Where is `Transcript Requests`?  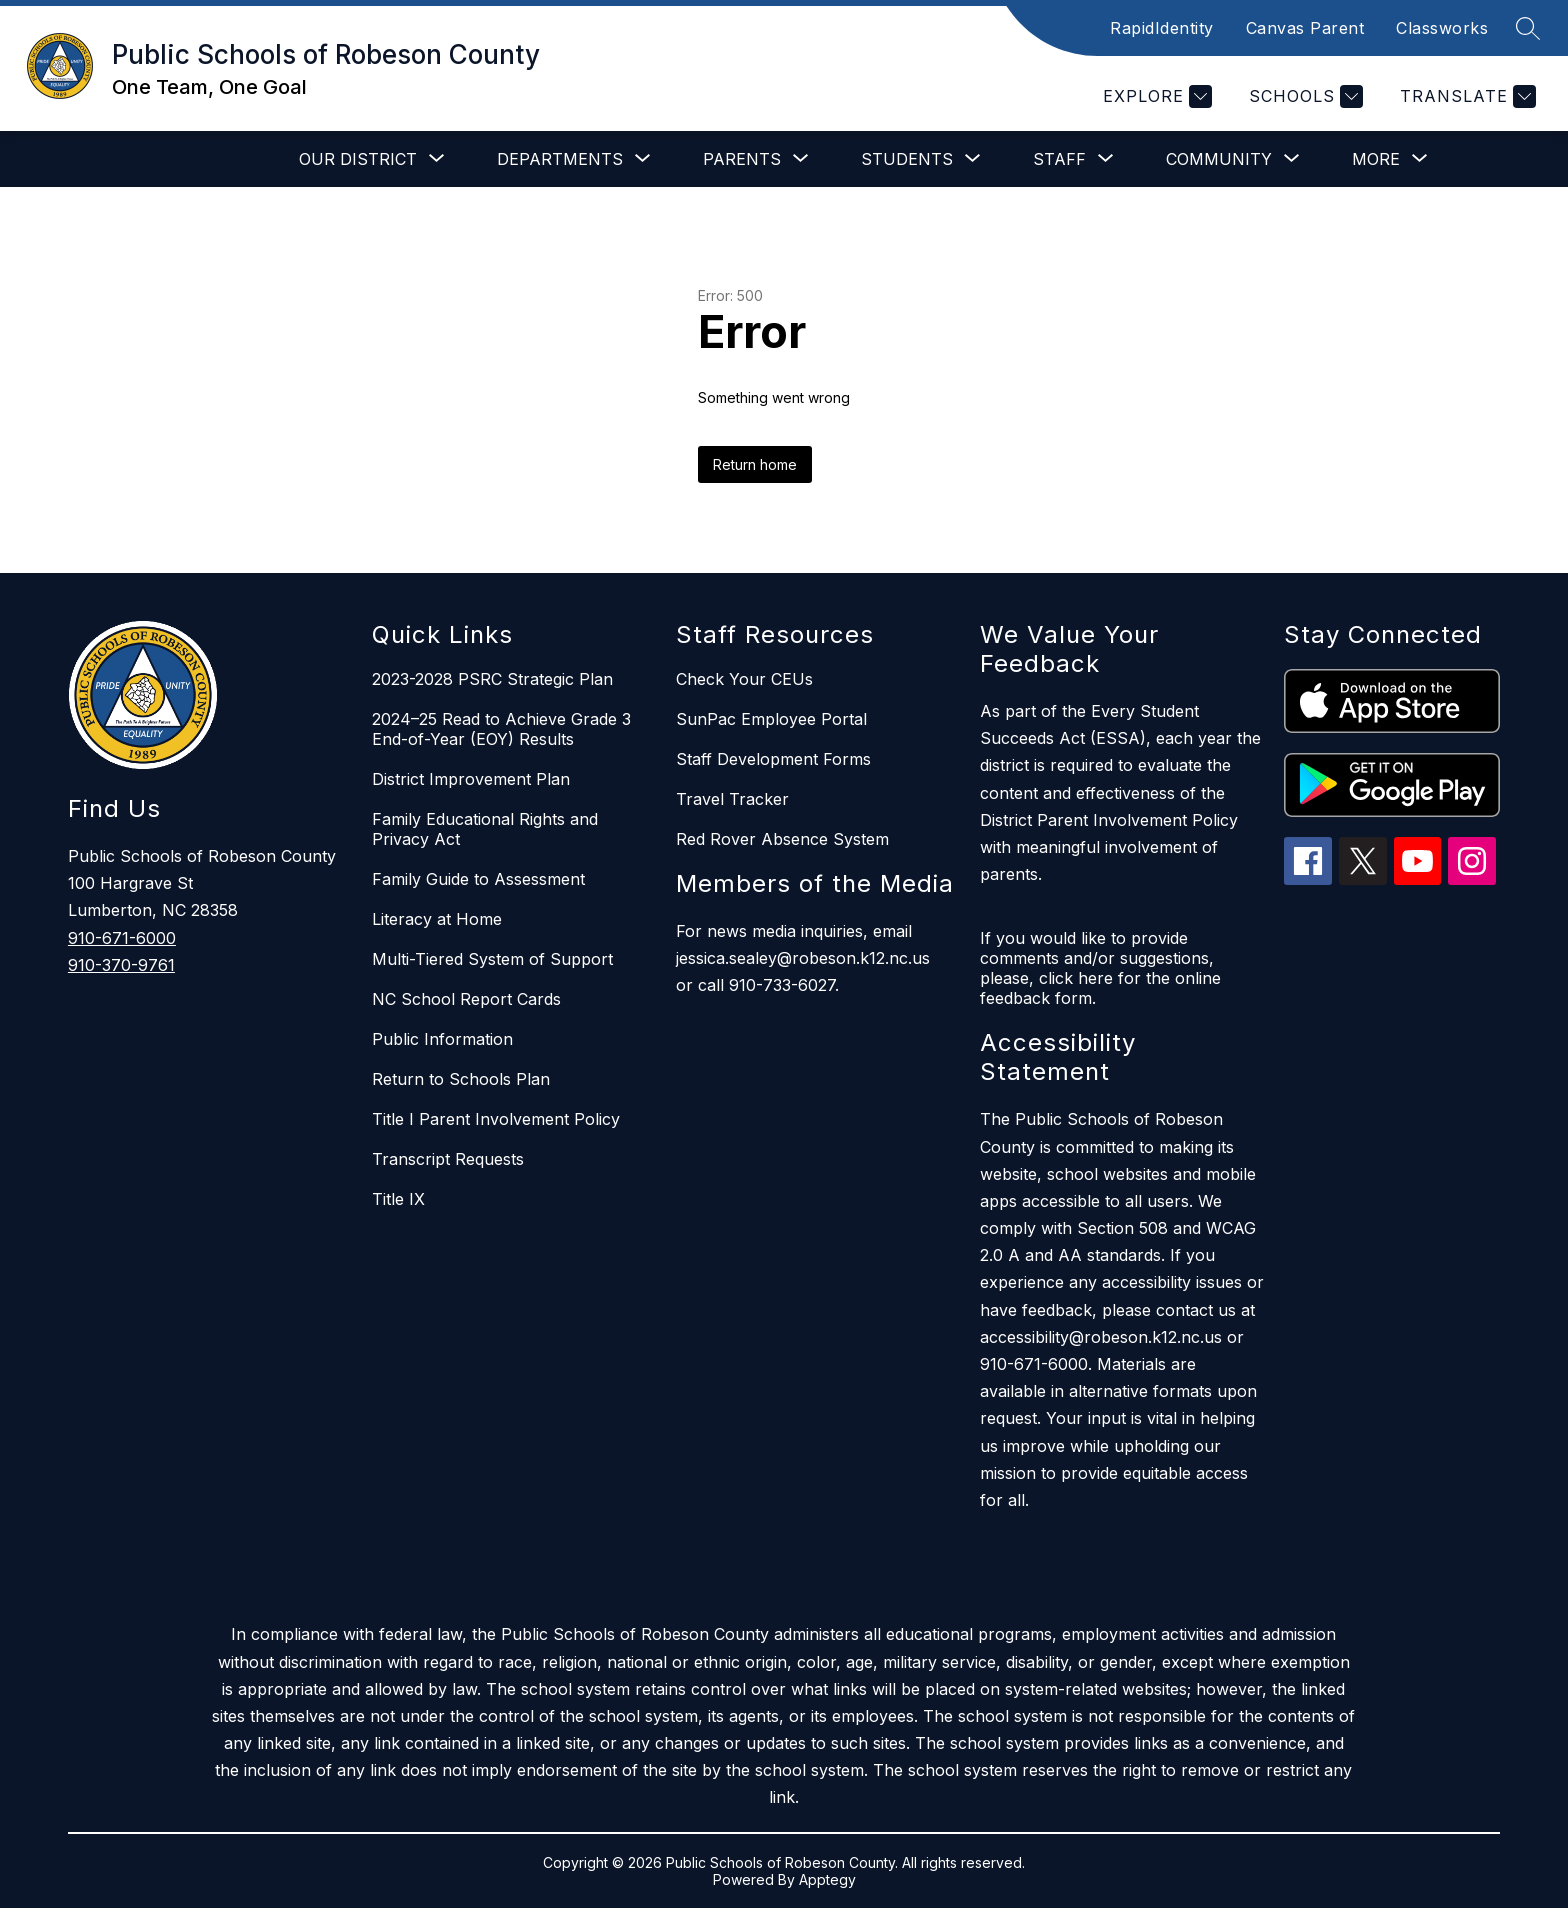 Transcript Requests is located at coordinates (448, 1159).